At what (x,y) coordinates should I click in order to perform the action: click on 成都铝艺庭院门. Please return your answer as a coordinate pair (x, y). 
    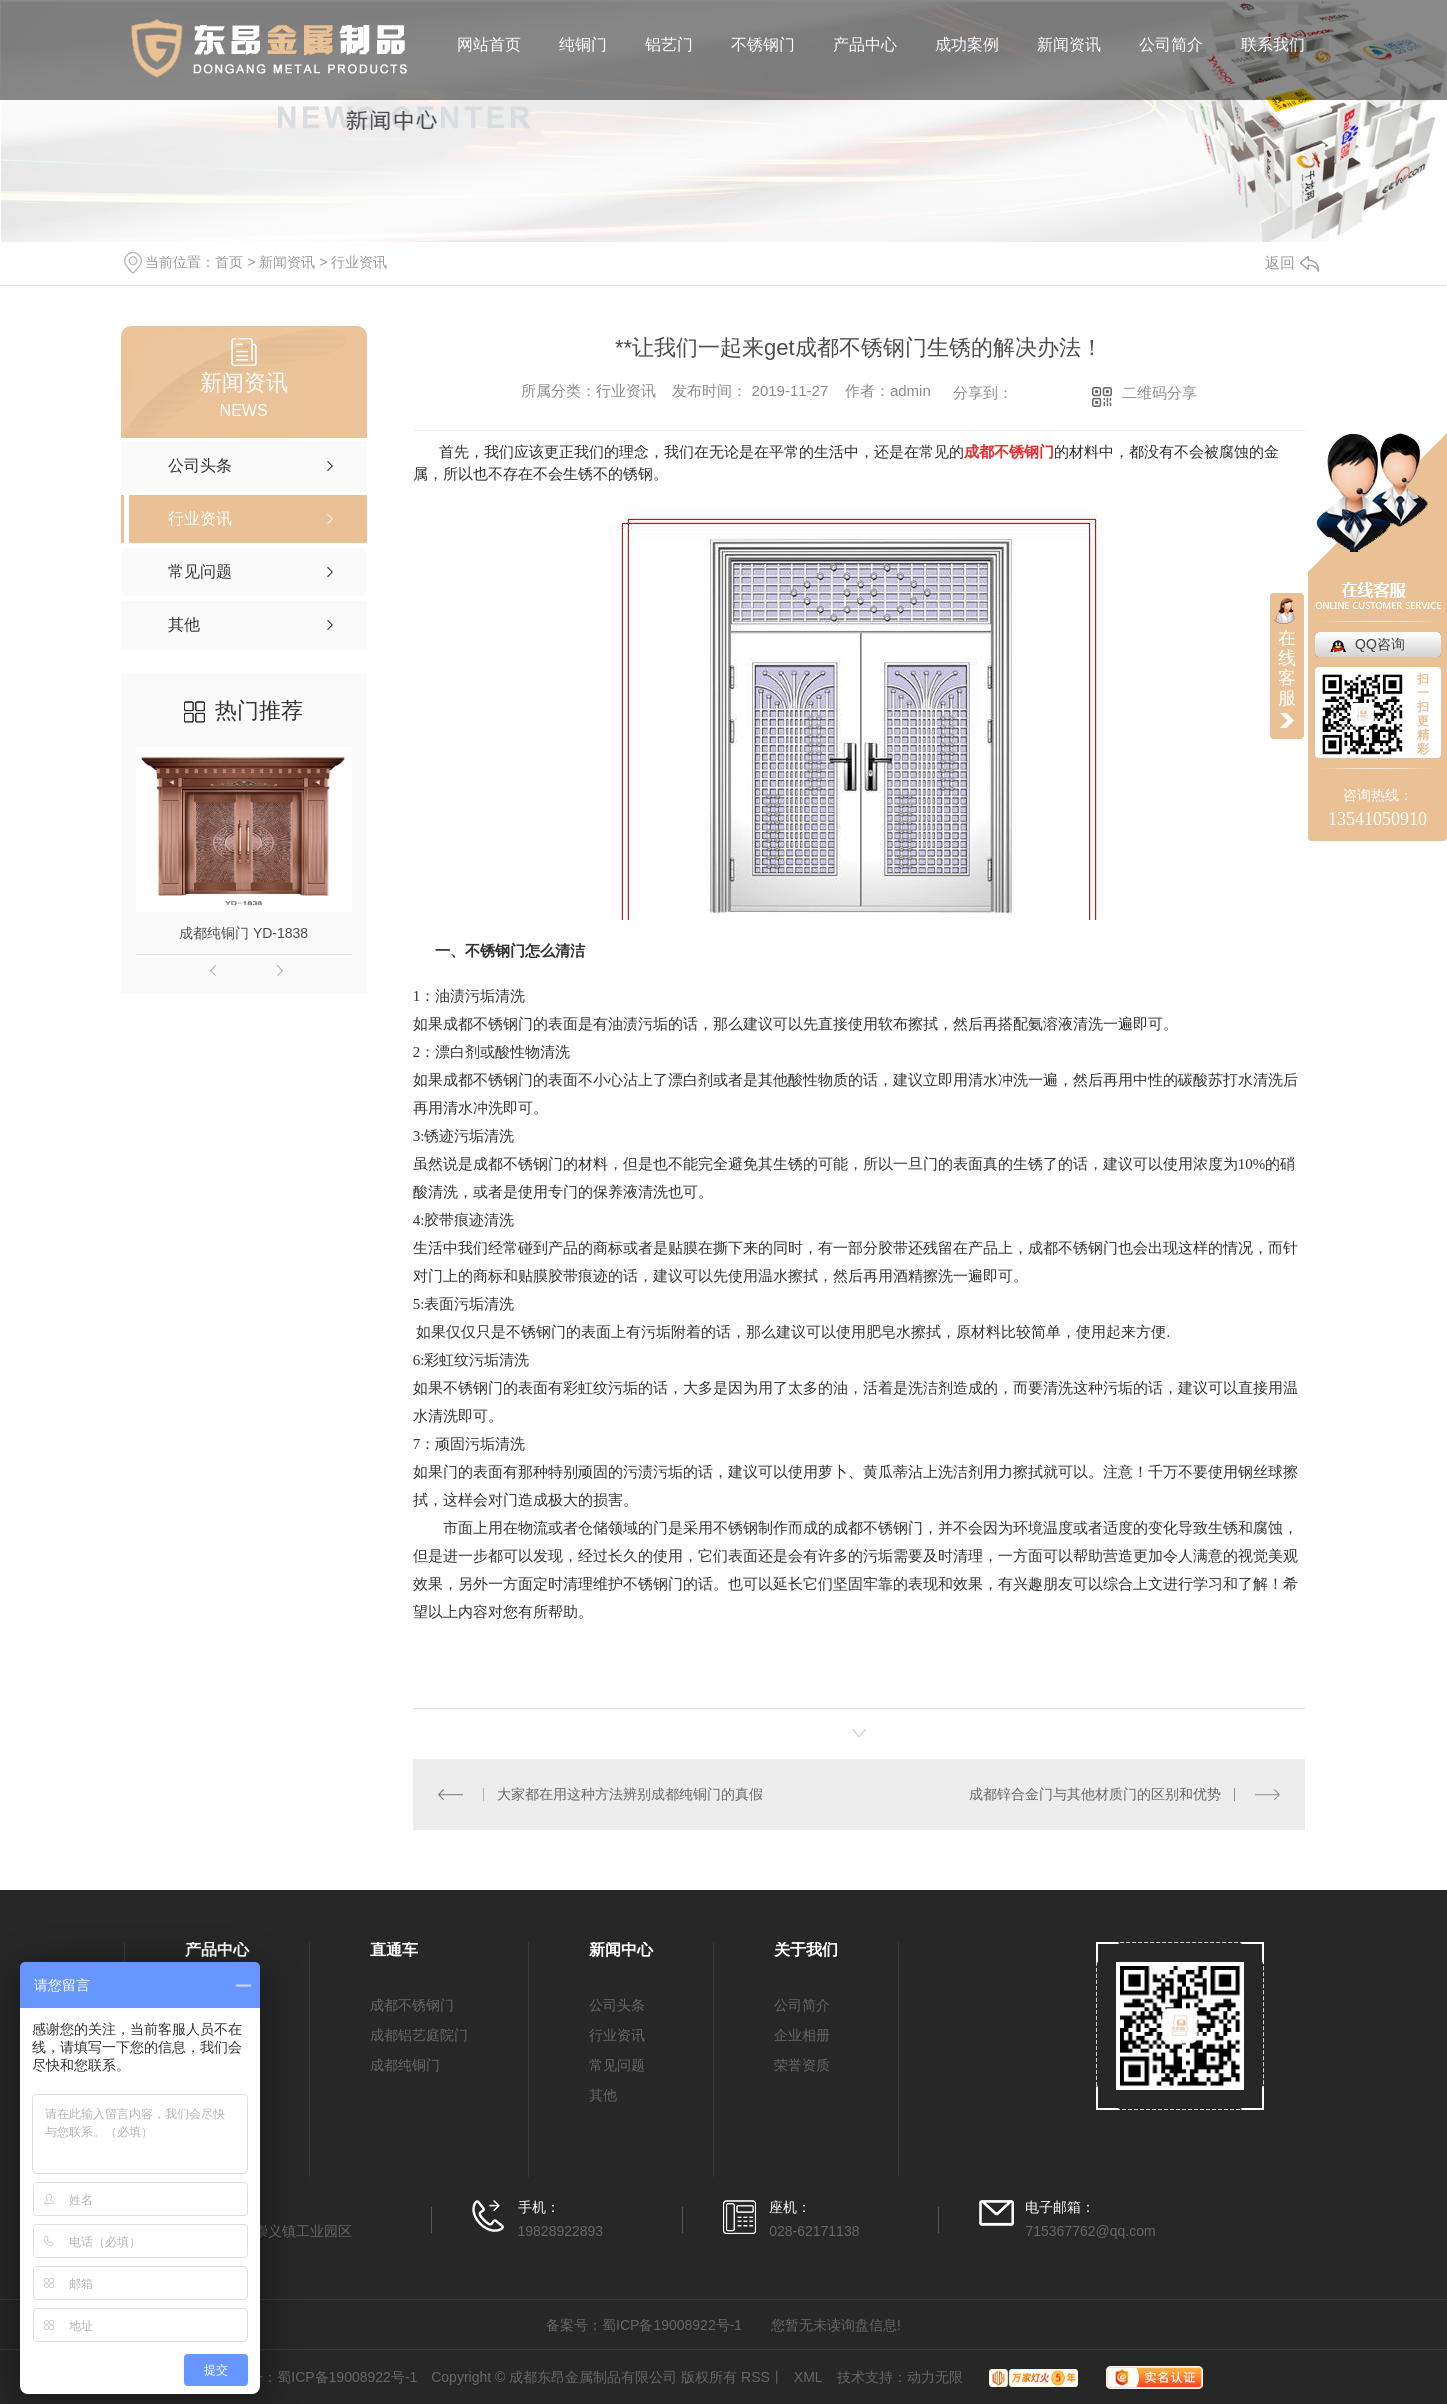
    Looking at the image, I should click on (419, 2035).